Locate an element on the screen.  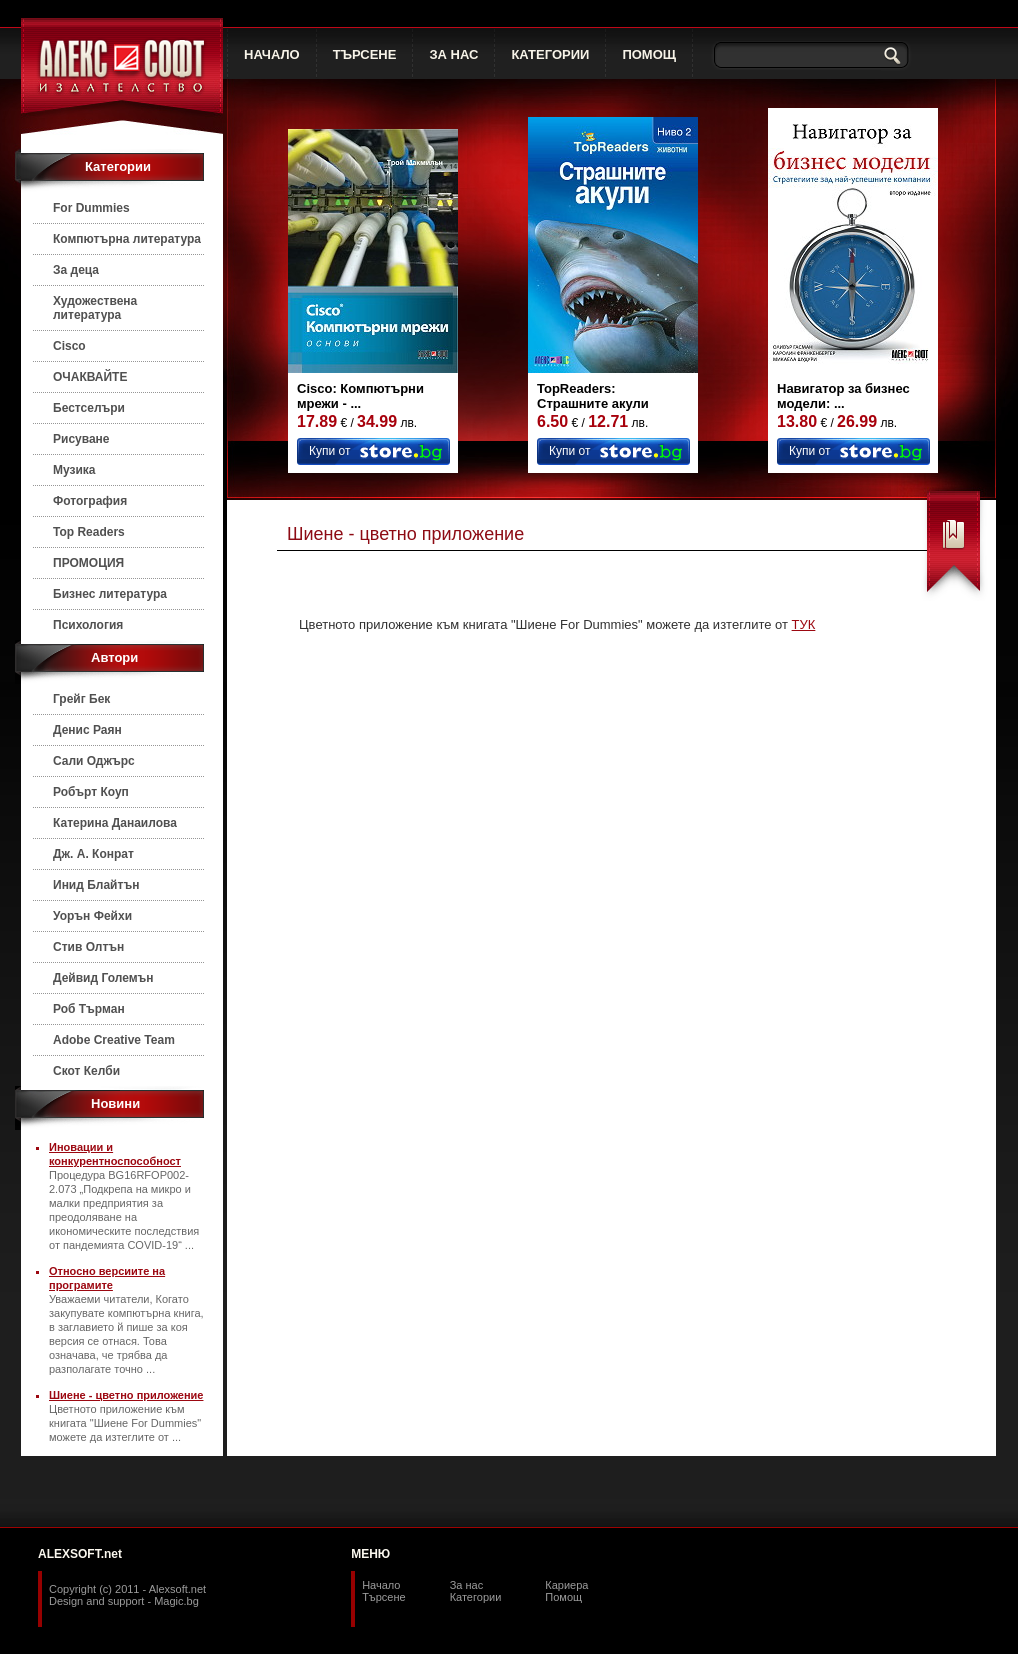
ТЪРСЕНЕ is located at coordinates (365, 54).